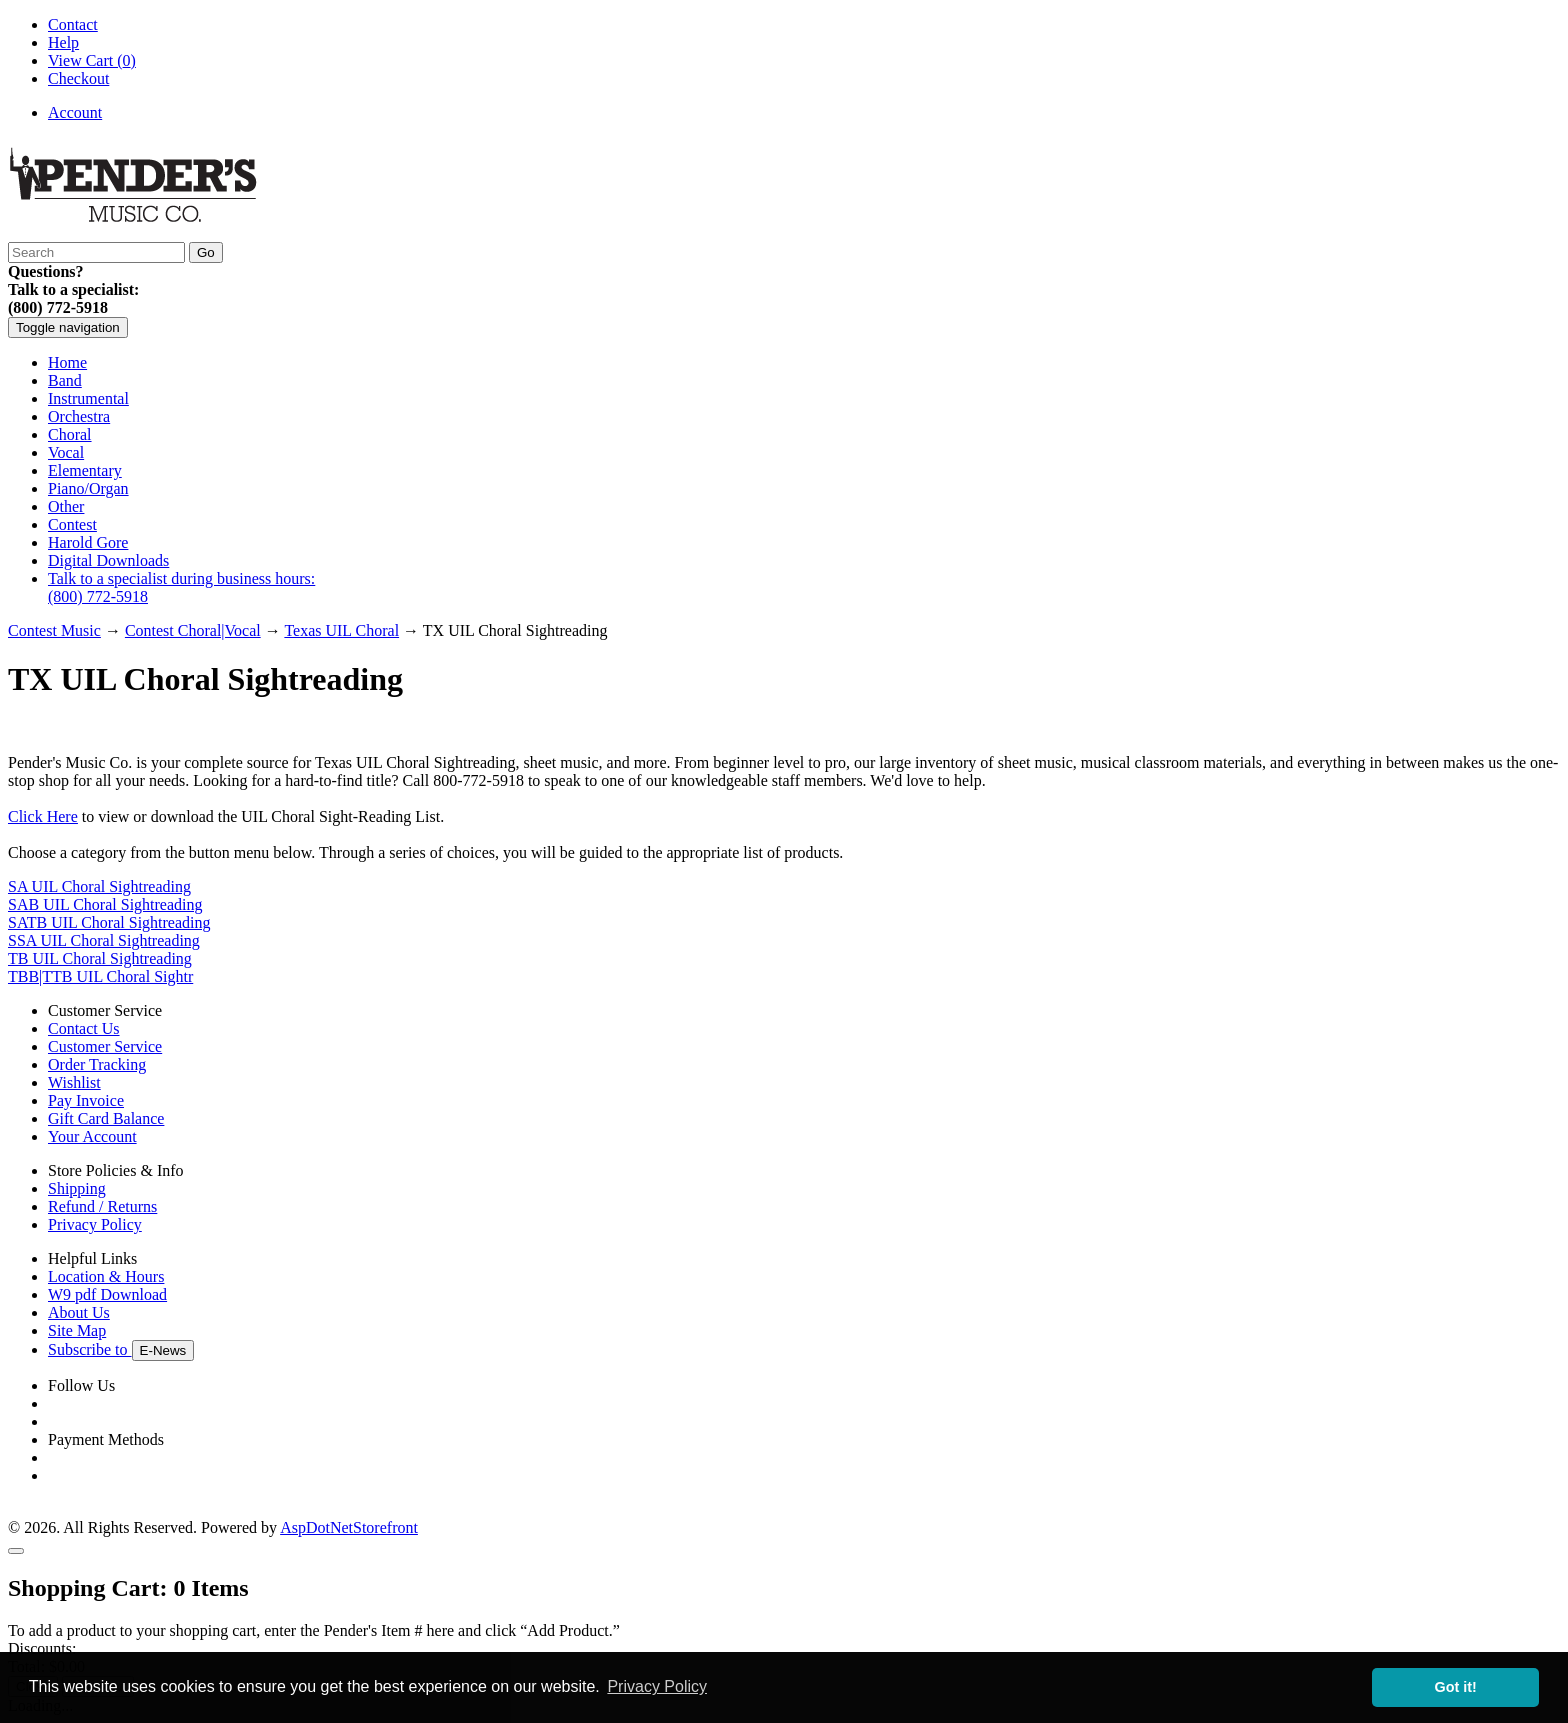 This screenshot has height=1723, width=1568. What do you see at coordinates (67, 362) in the screenshot?
I see `Home` at bounding box center [67, 362].